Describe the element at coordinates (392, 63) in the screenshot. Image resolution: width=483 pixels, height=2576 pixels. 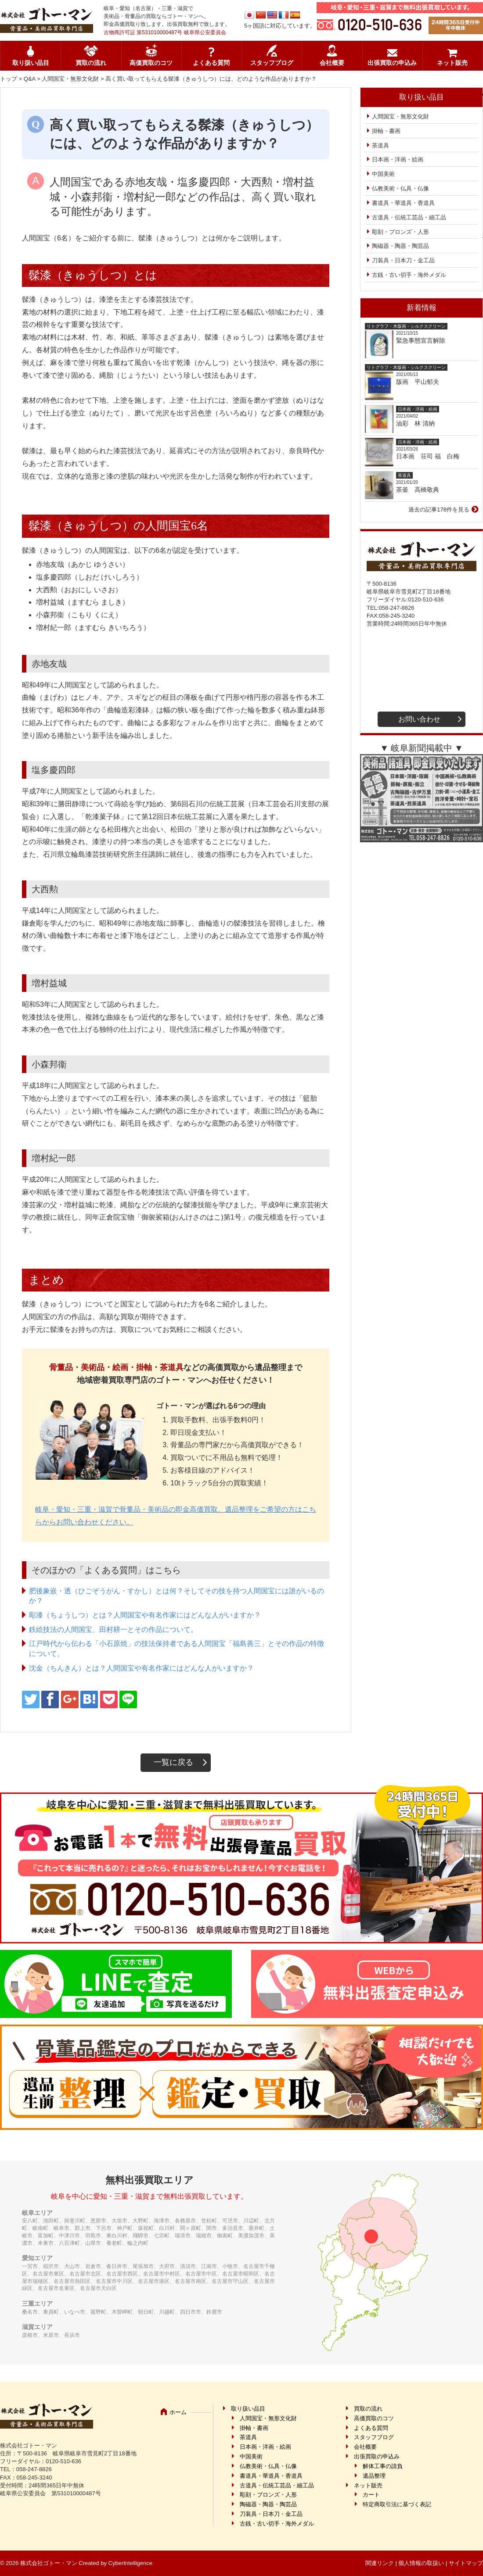
I see `出張買取の申込み` at that location.